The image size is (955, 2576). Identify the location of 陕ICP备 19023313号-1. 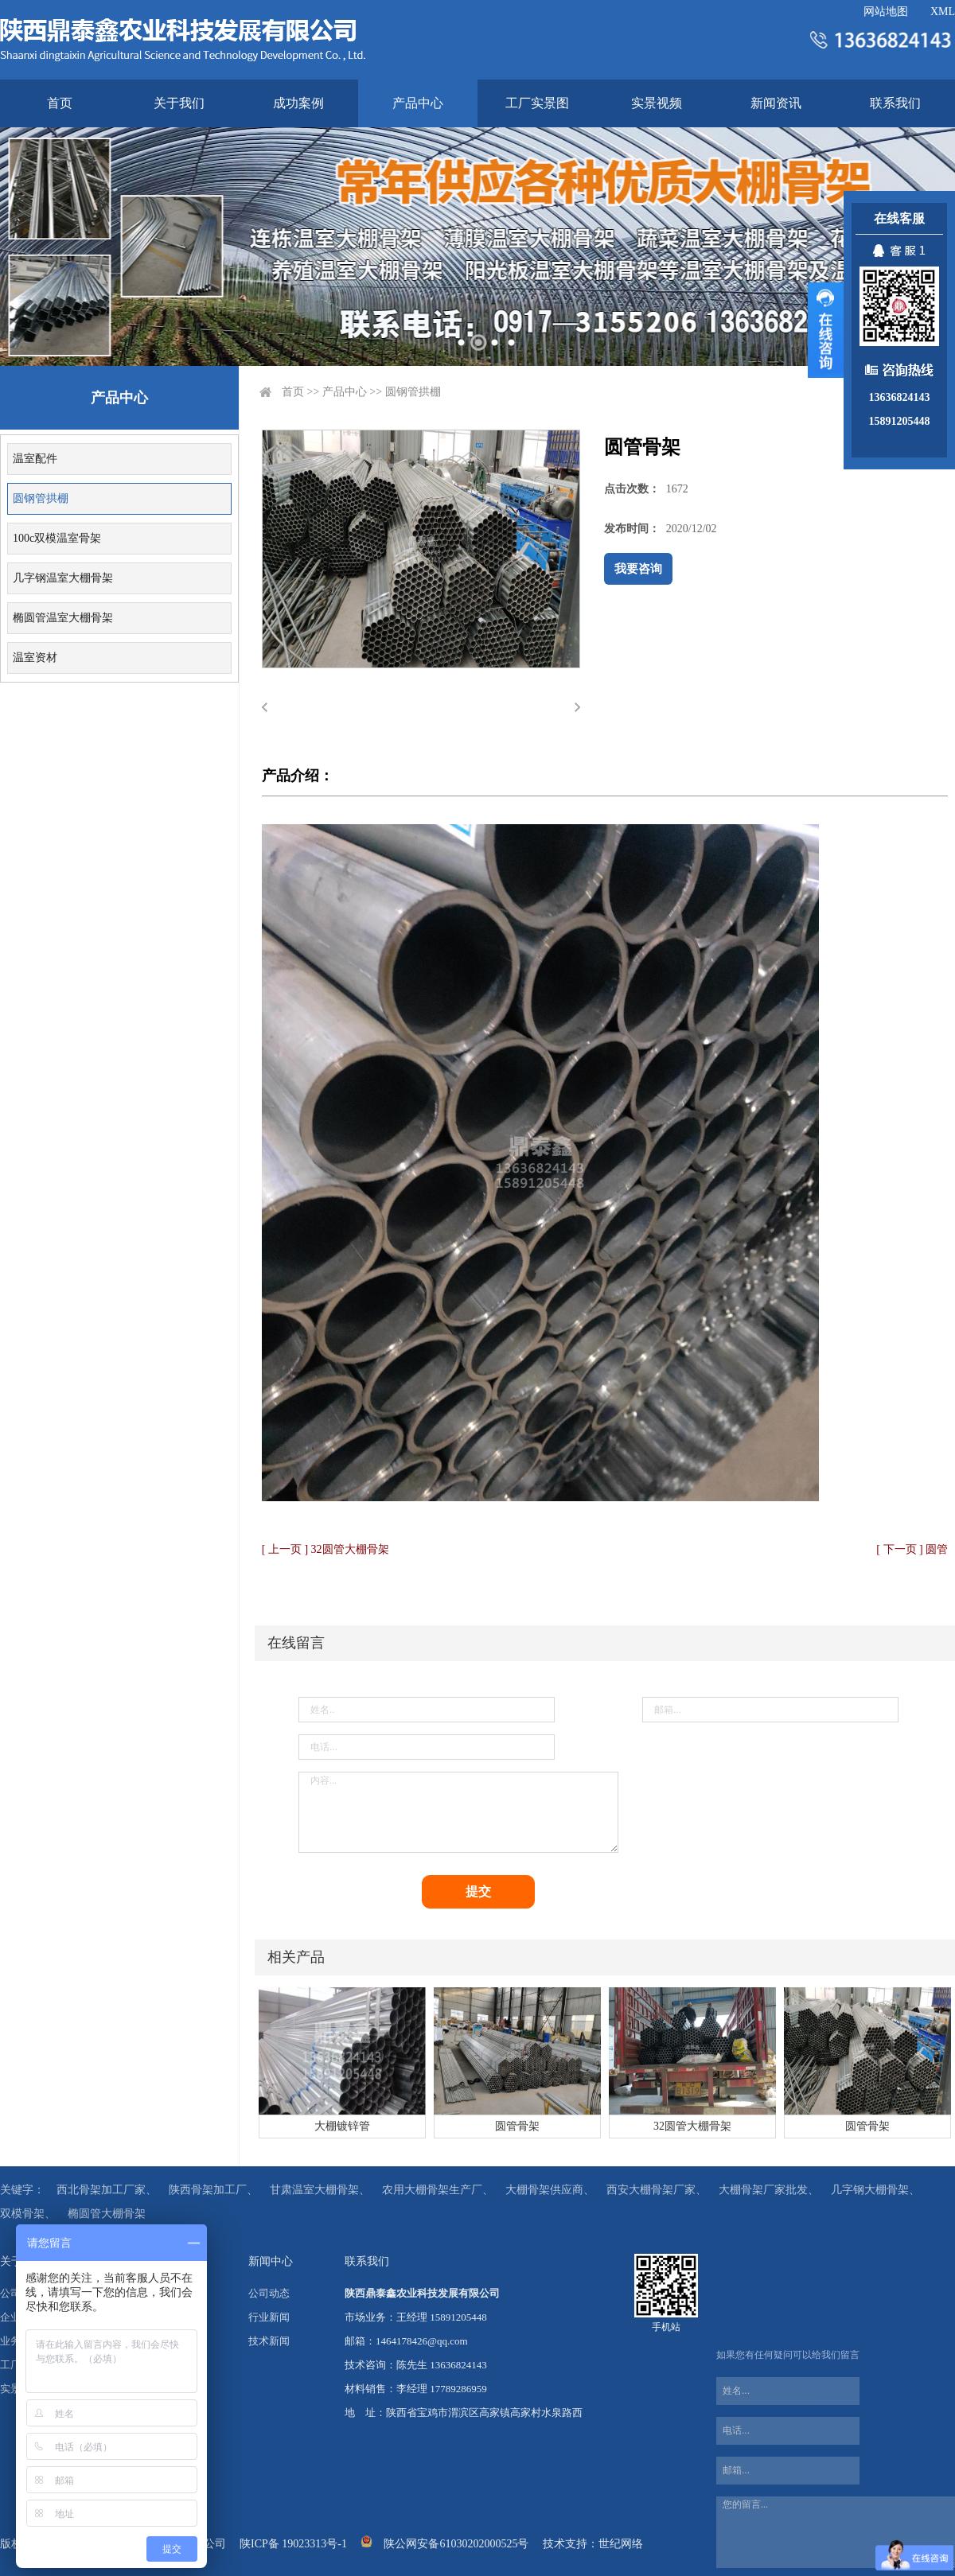
(293, 2544).